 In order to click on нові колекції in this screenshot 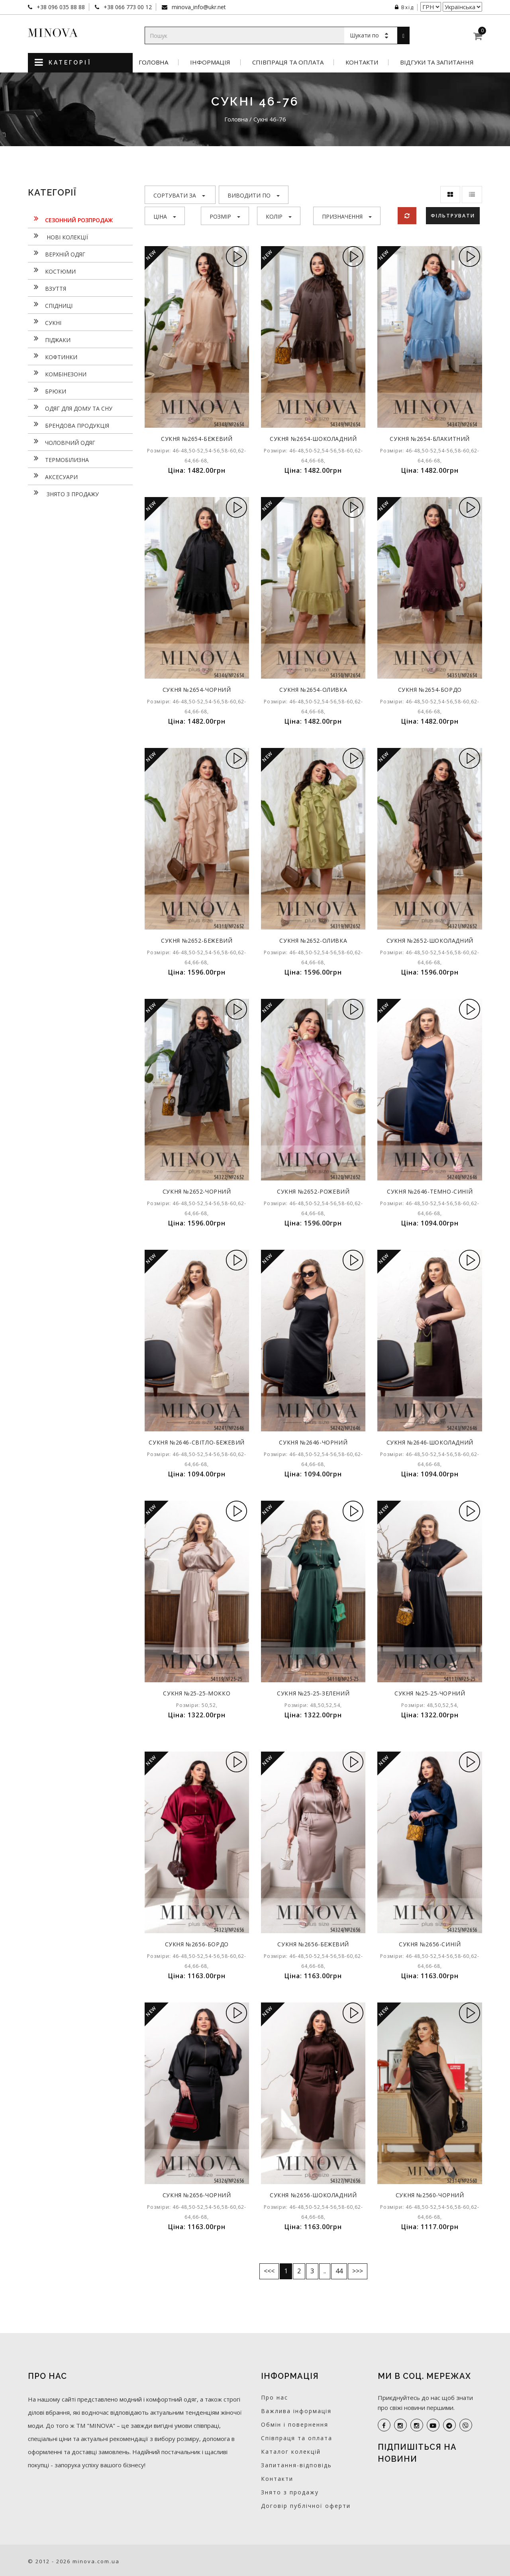, I will do `click(58, 236)`.